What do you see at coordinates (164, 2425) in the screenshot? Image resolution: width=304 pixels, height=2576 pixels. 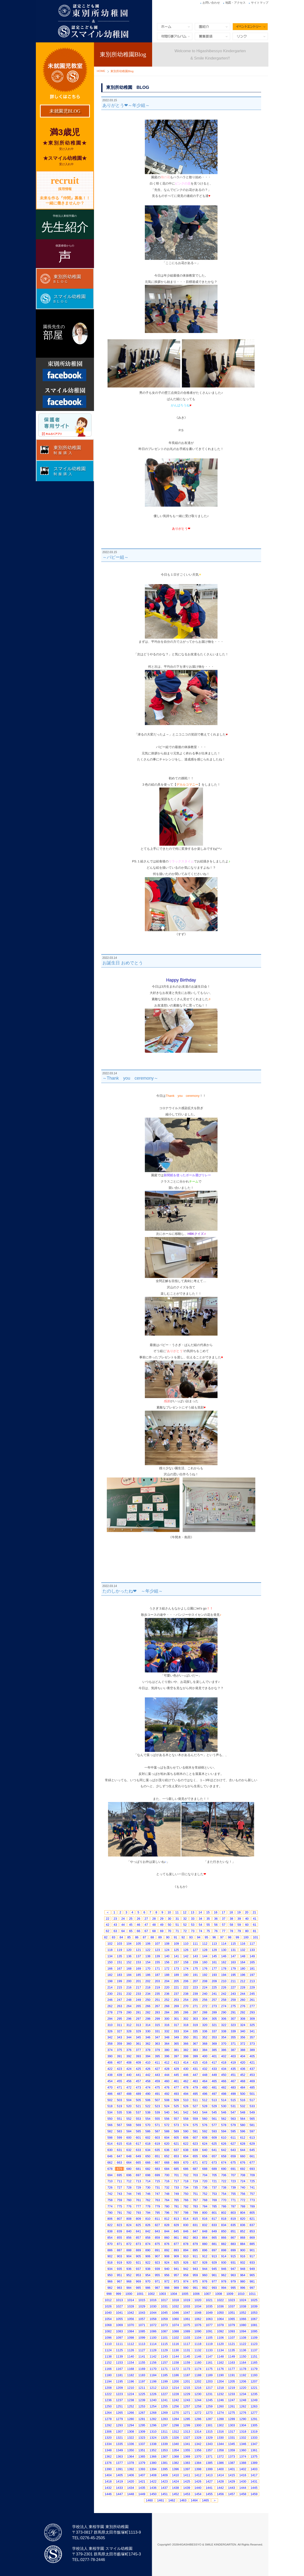 I see `1297` at bounding box center [164, 2425].